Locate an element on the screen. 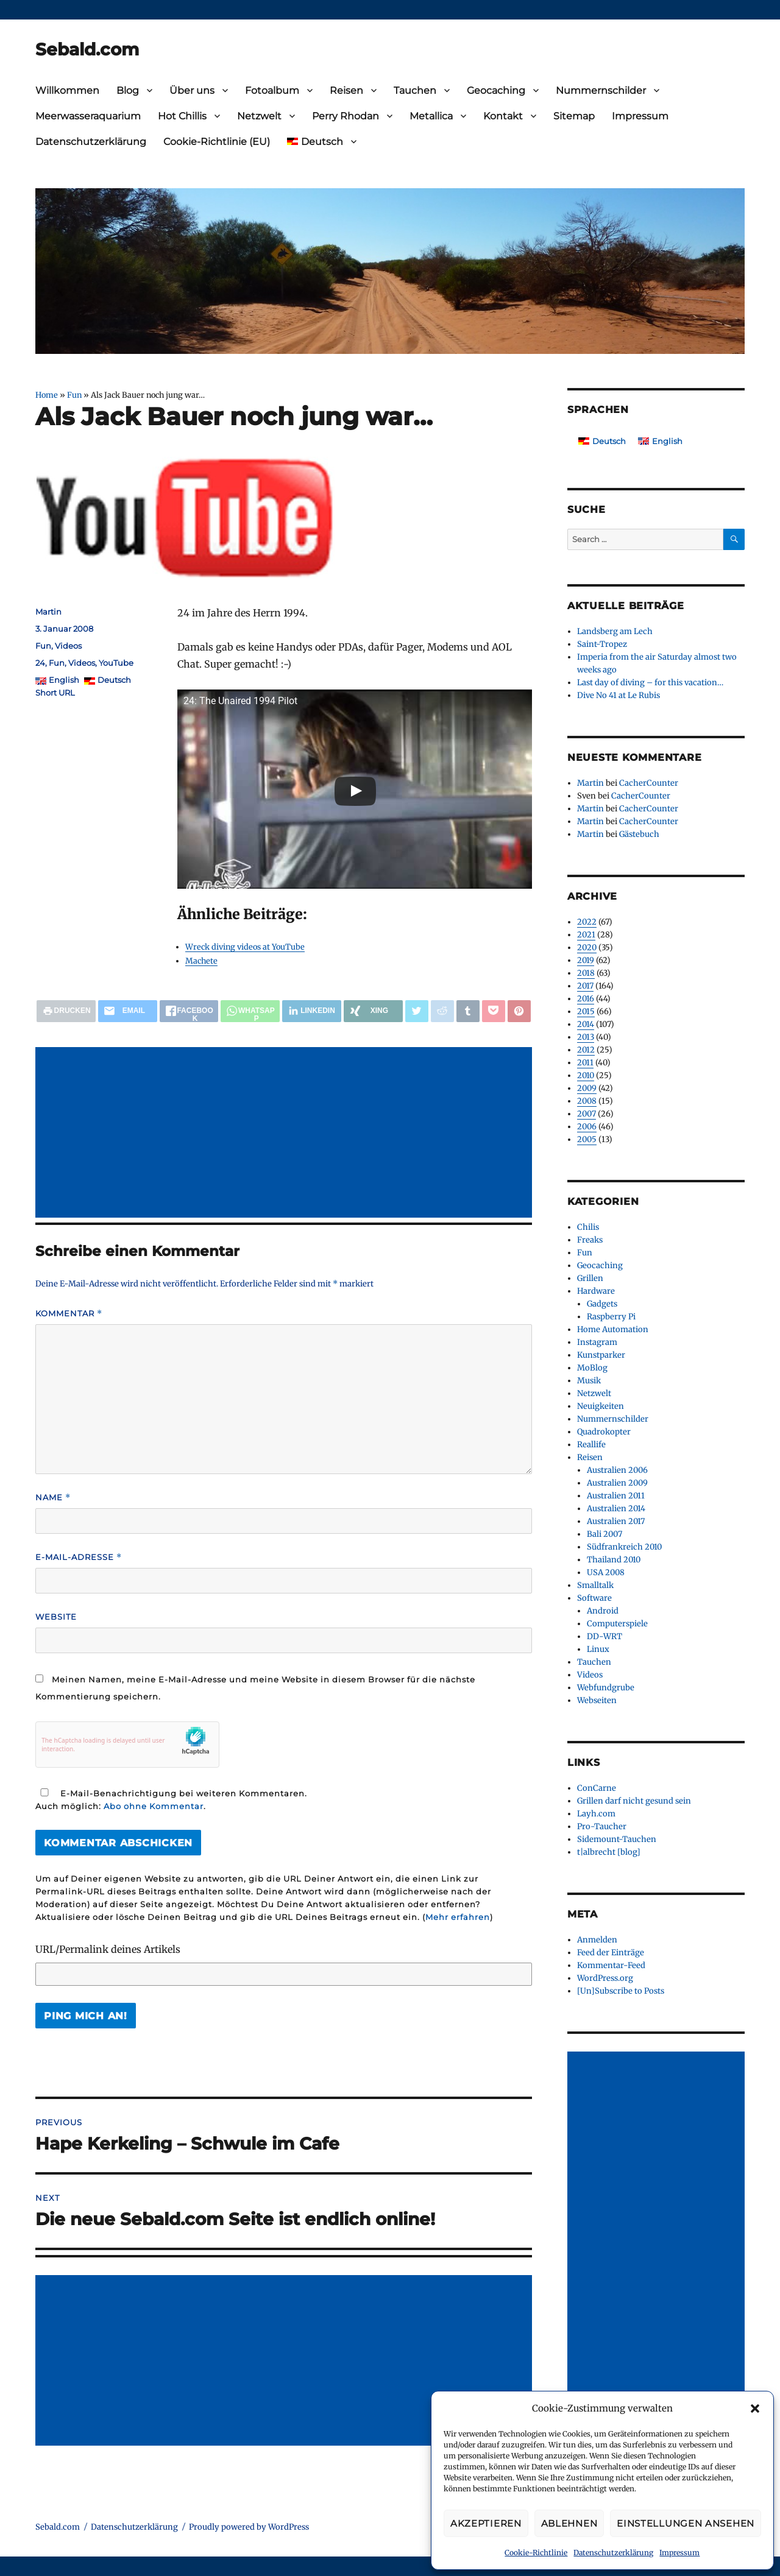 The height and width of the screenshot is (2576, 780). Webfundgrube is located at coordinates (605, 1687).